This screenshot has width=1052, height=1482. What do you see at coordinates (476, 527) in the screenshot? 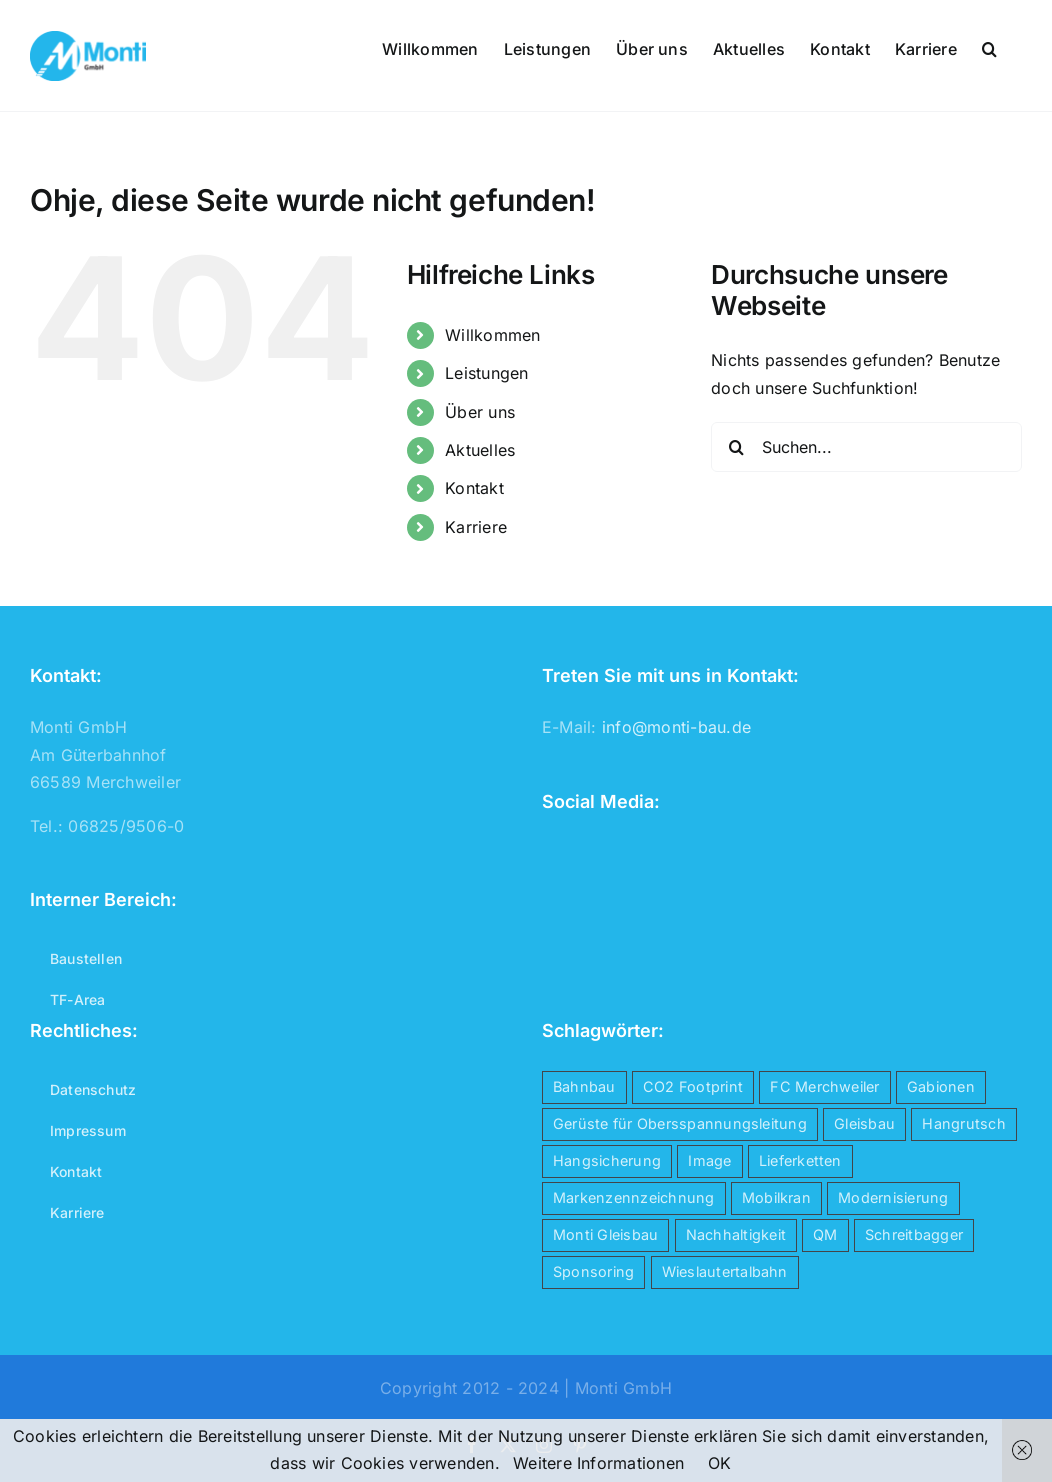
I see `Karriere` at bounding box center [476, 527].